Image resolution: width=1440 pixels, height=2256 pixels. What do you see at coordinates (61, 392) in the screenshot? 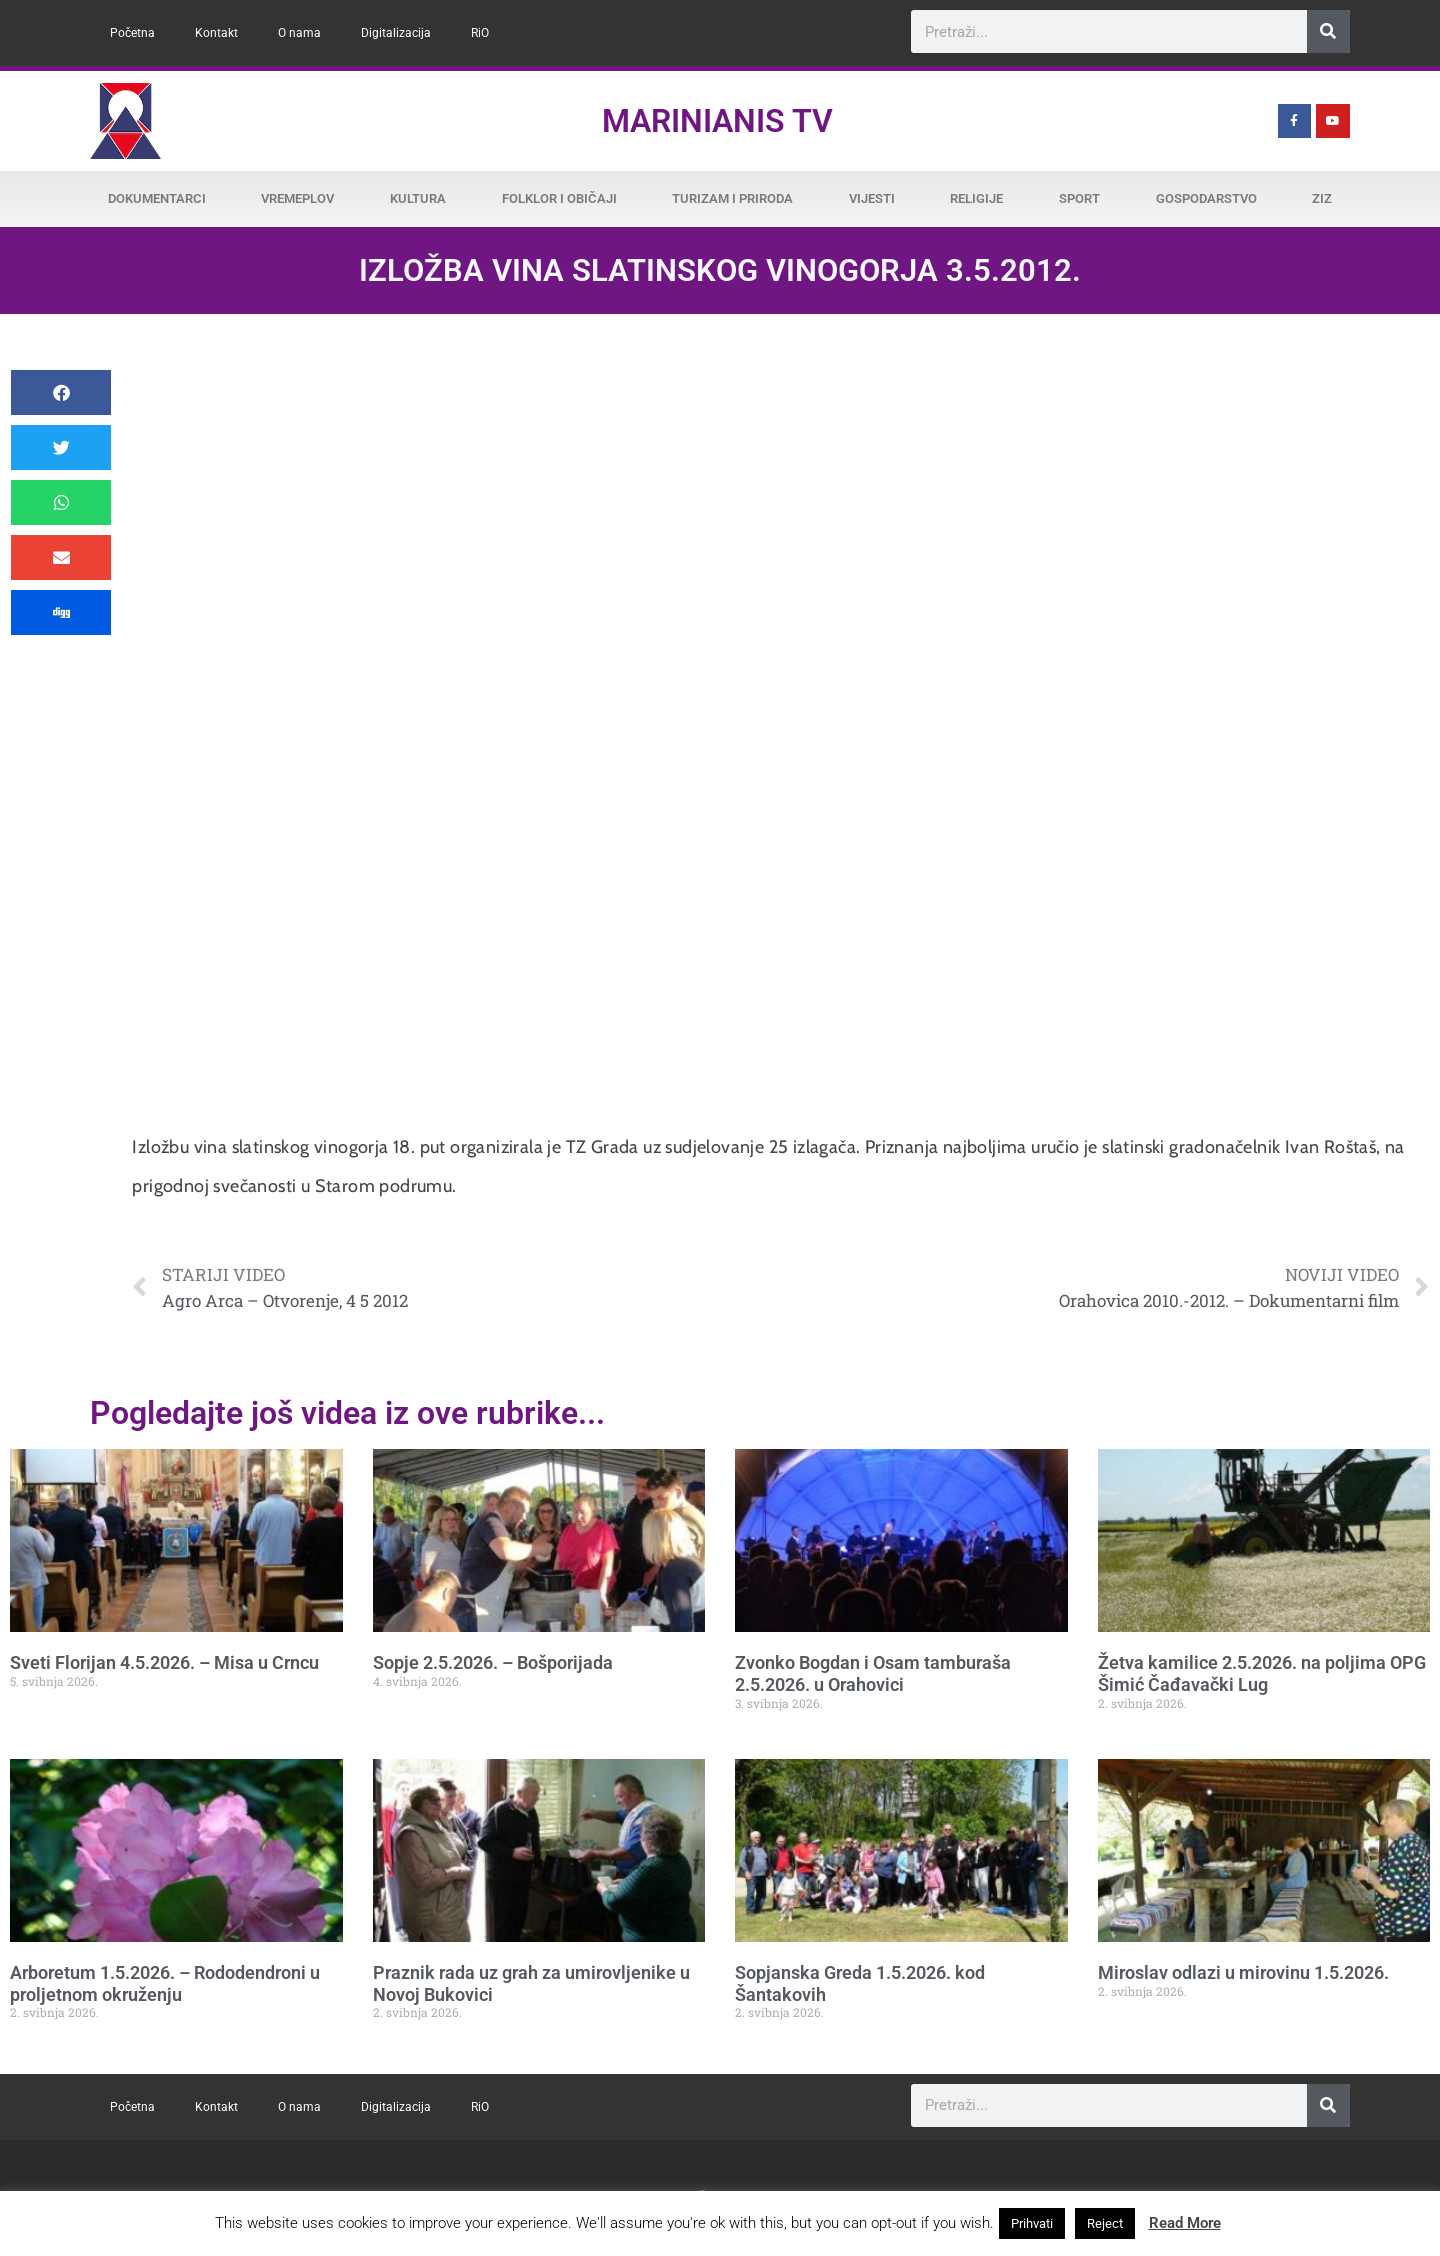
I see `[button]` at bounding box center [61, 392].